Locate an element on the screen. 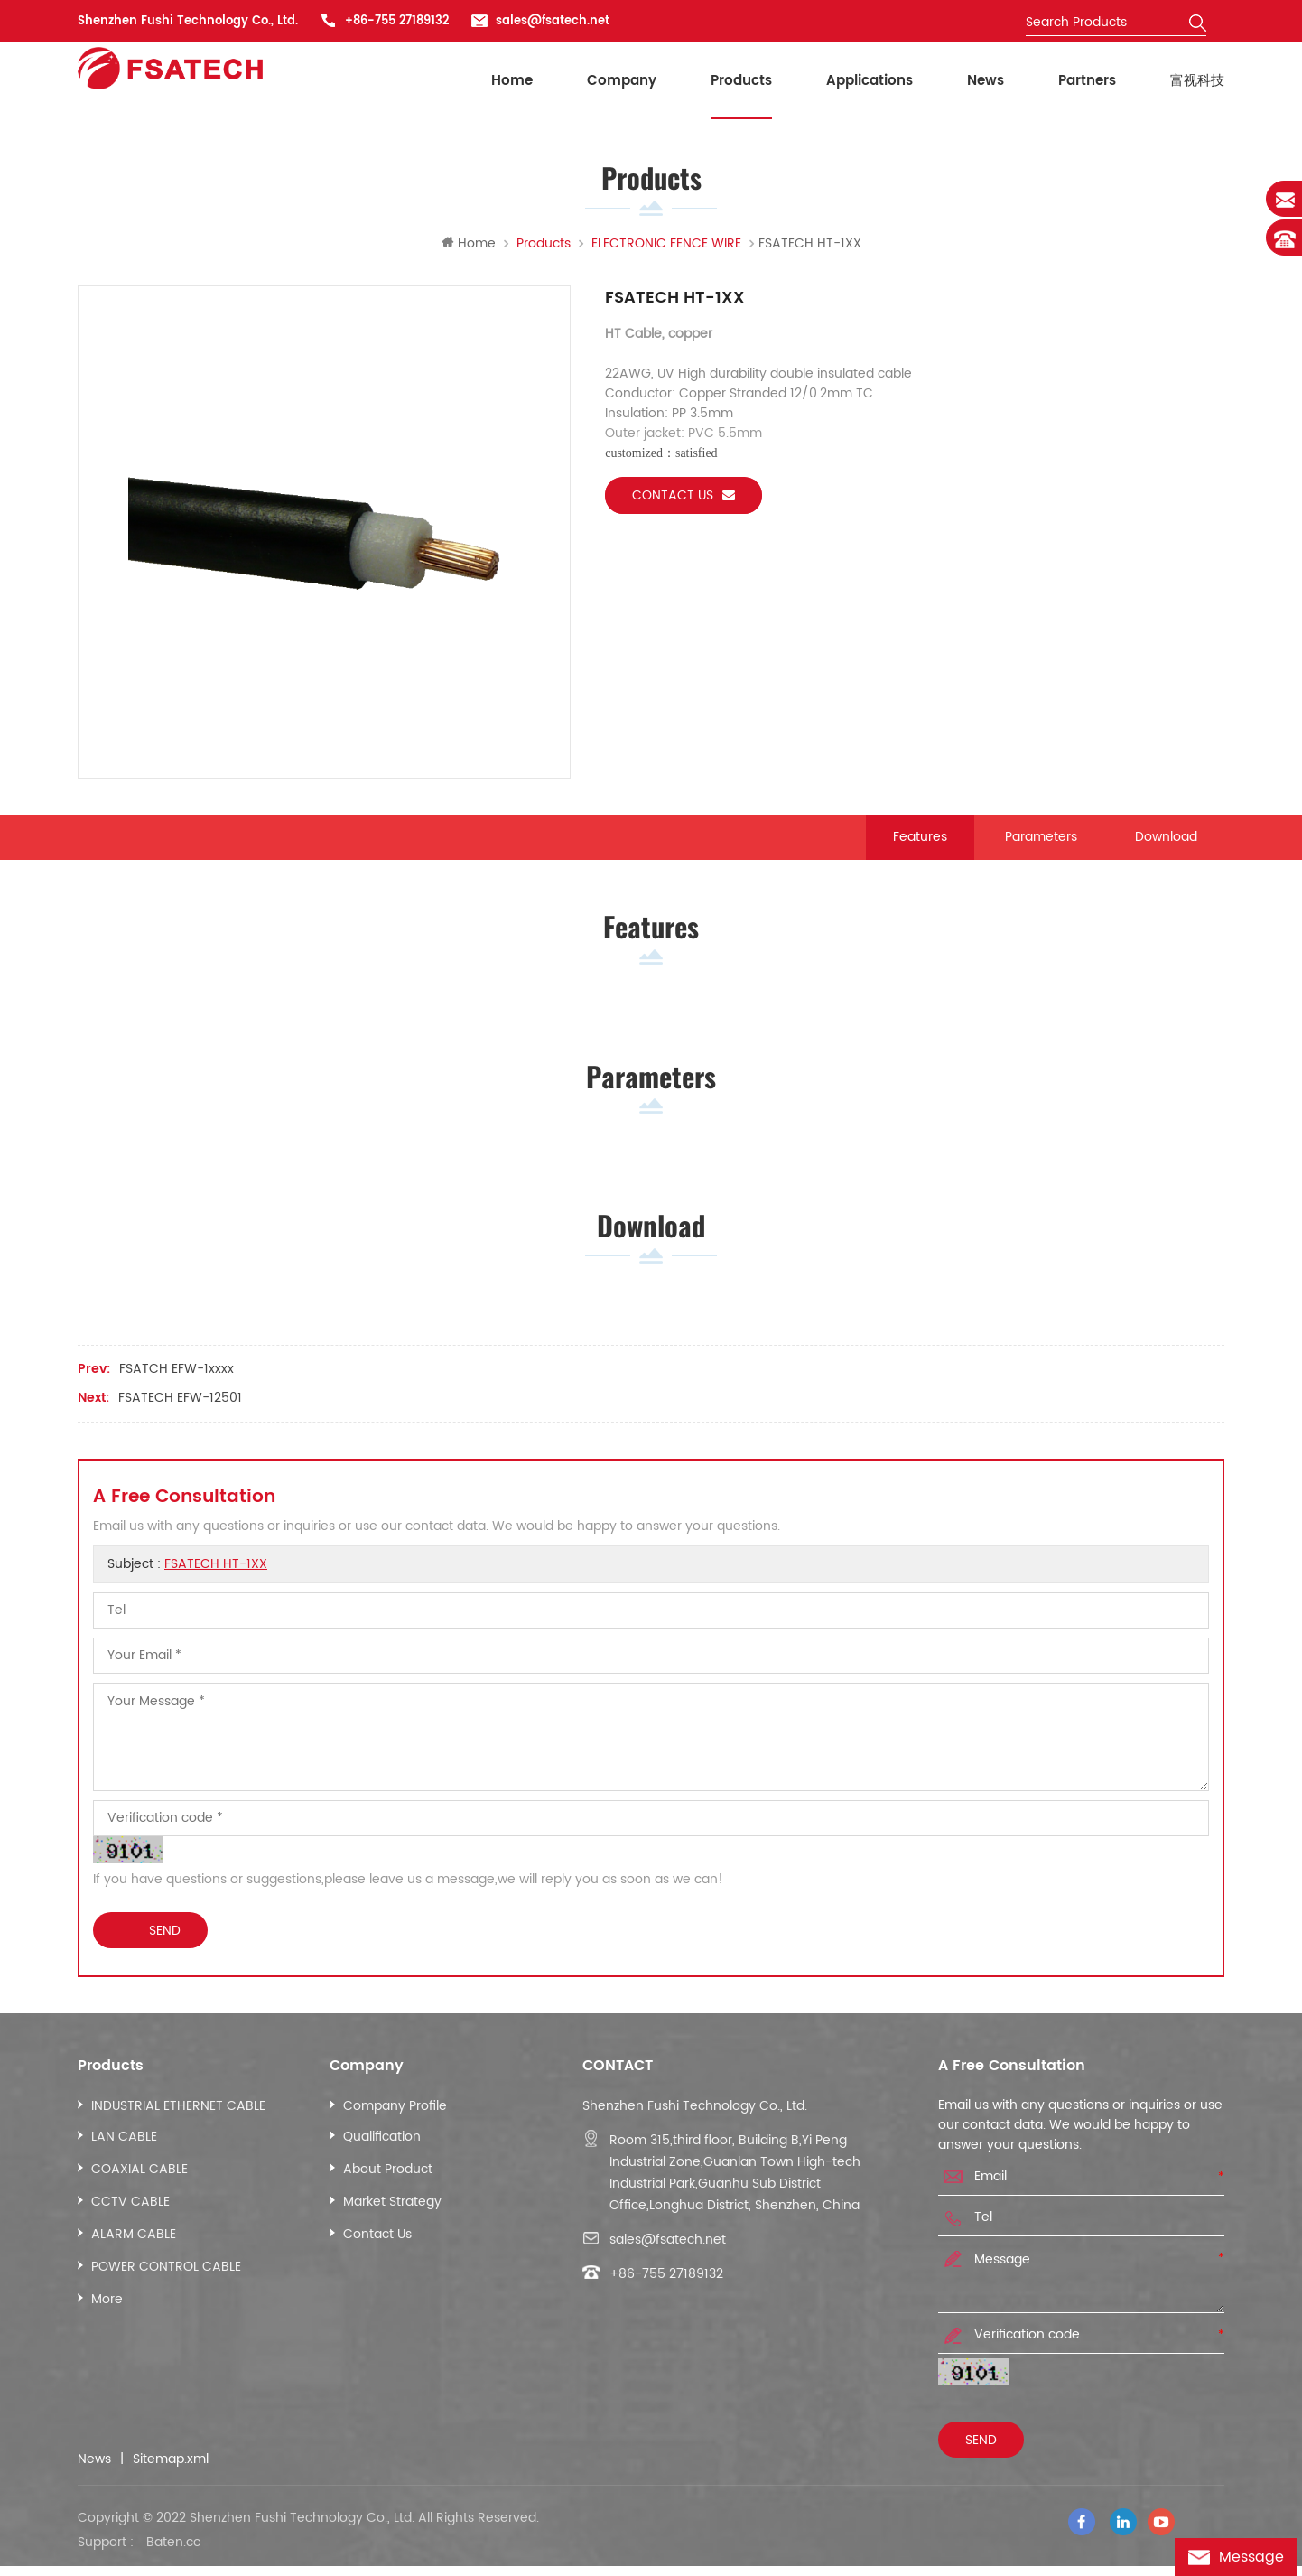  INDUSTRIAL ETHERNET CABLE is located at coordinates (178, 2124).